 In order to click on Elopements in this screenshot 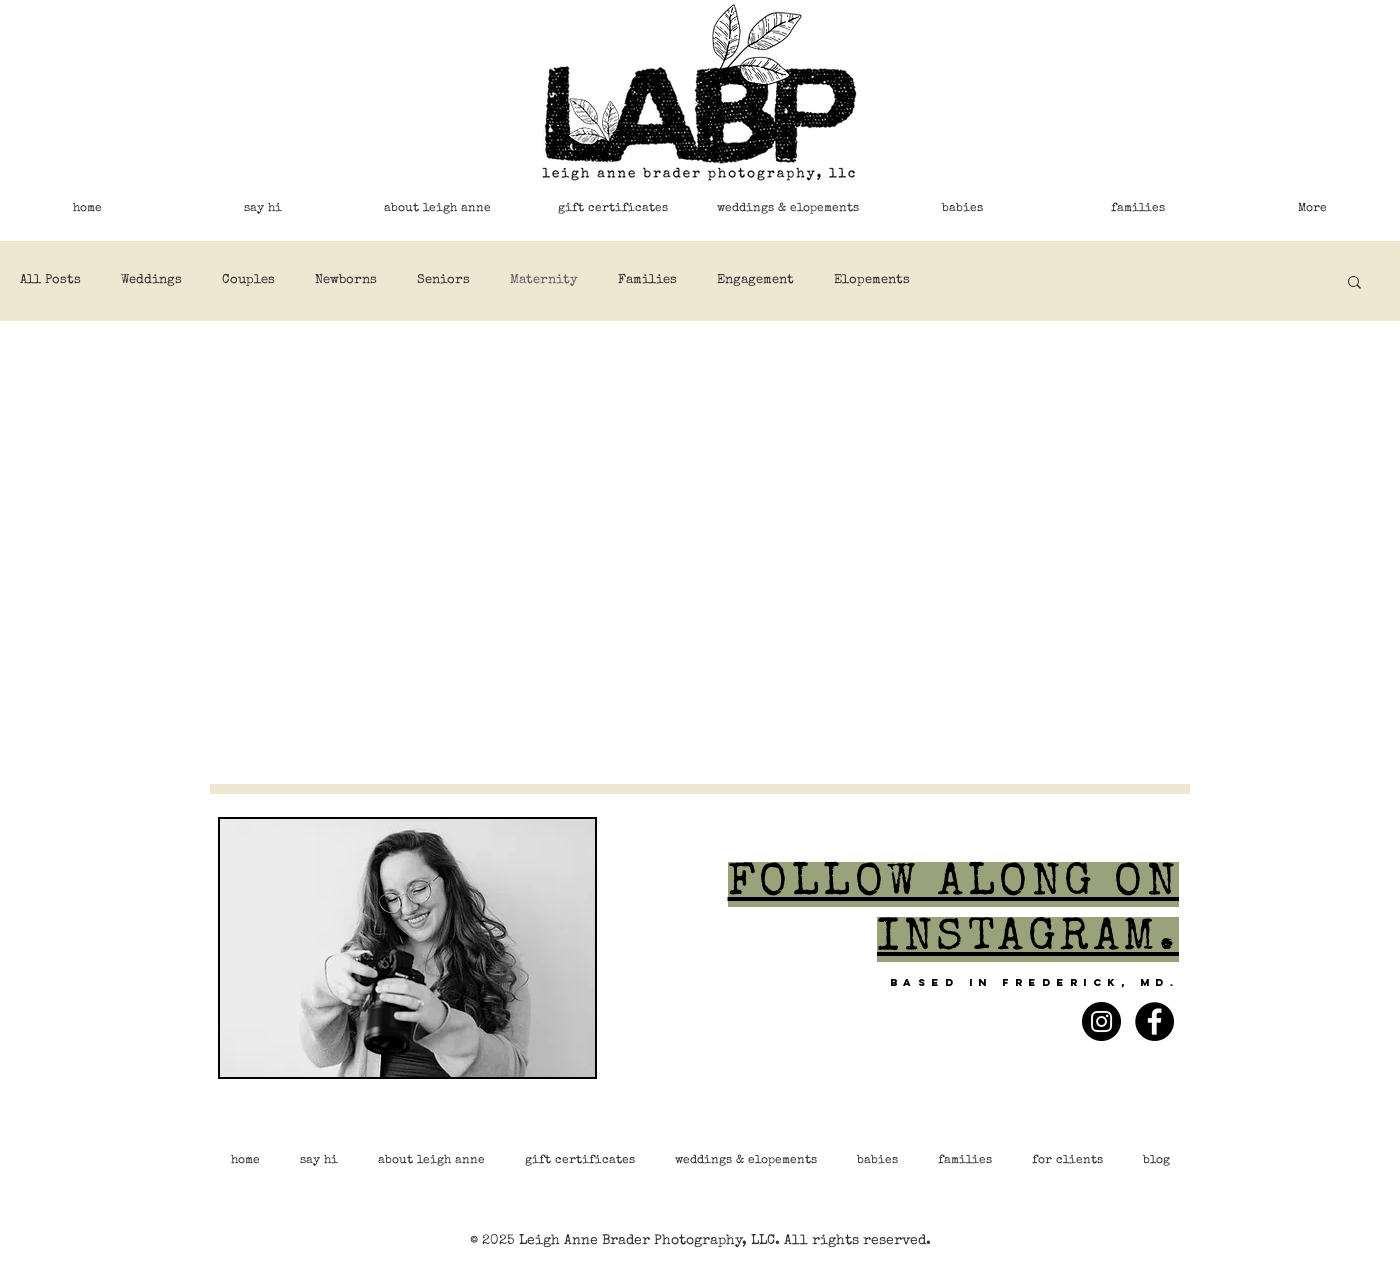, I will do `click(872, 280)`.